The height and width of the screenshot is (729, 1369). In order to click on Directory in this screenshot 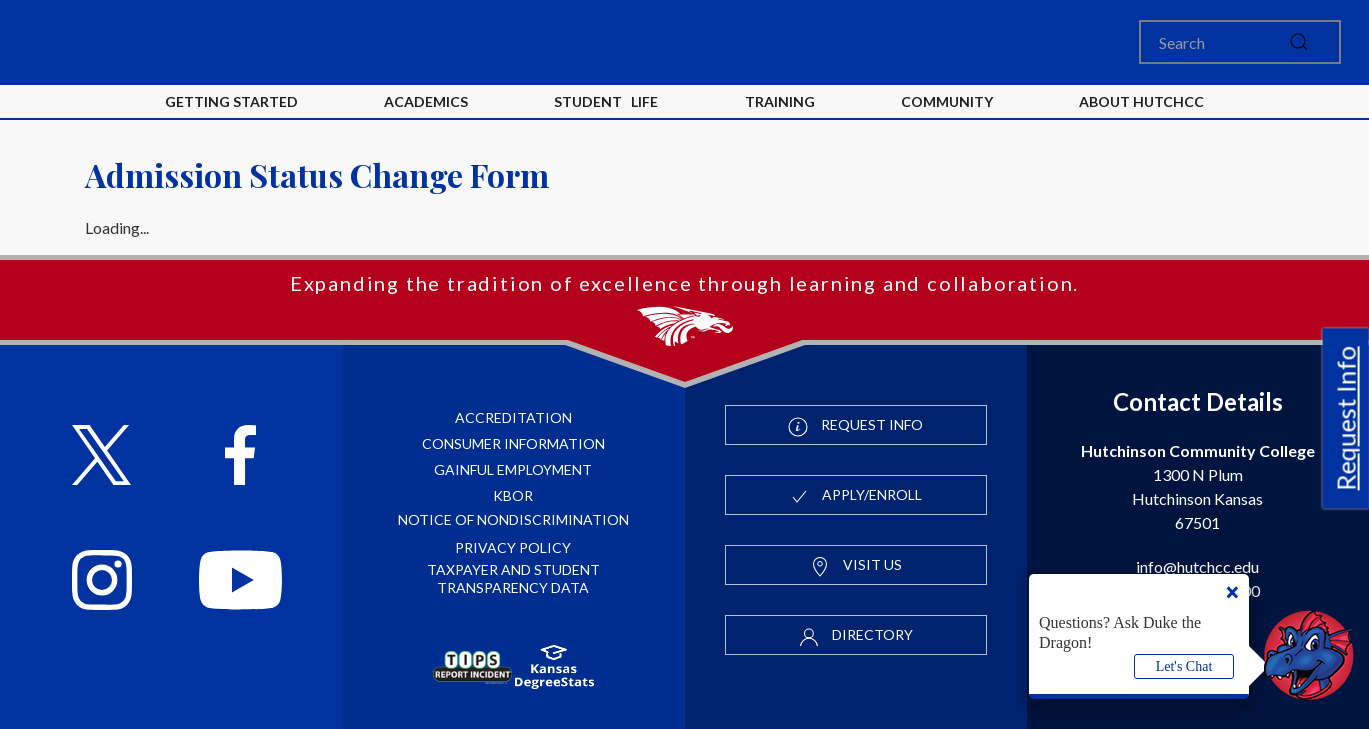, I will do `click(856, 636)`.